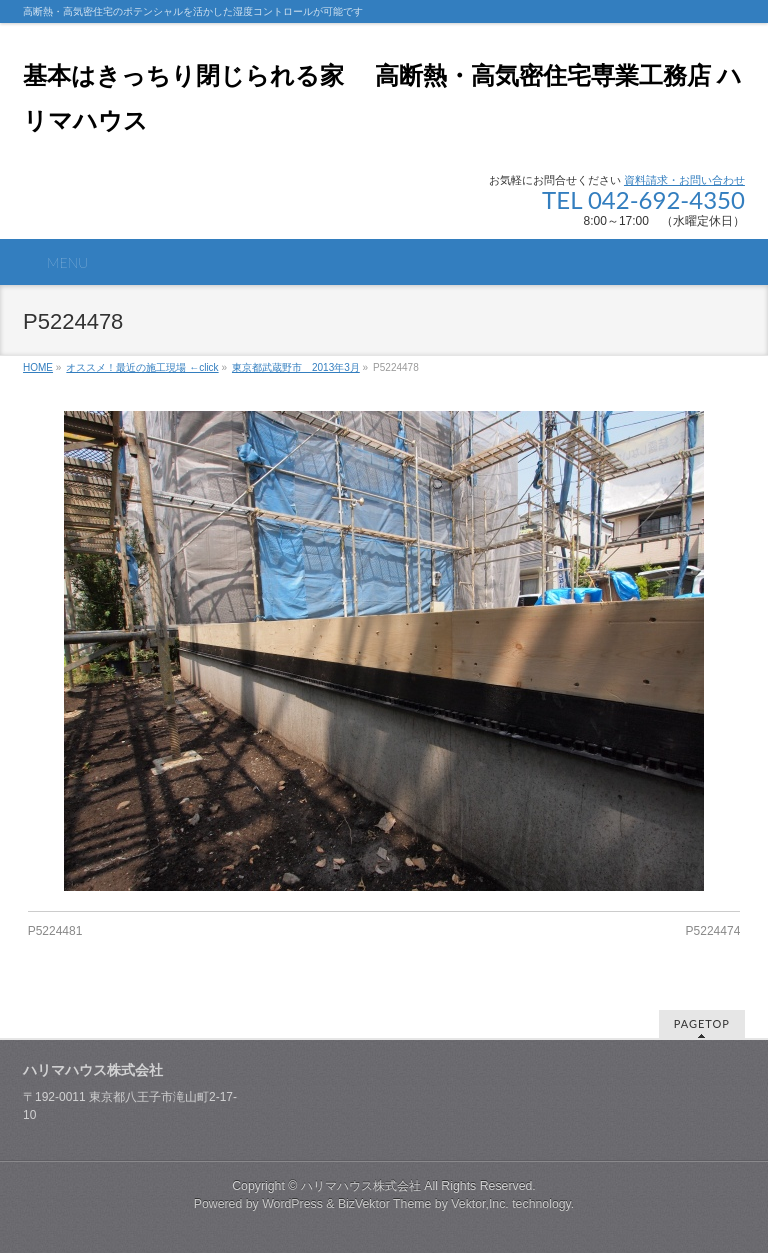 The image size is (768, 1253). Describe the element at coordinates (296, 367) in the screenshot. I see `東京都武蔵野市 2013年3月` at that location.